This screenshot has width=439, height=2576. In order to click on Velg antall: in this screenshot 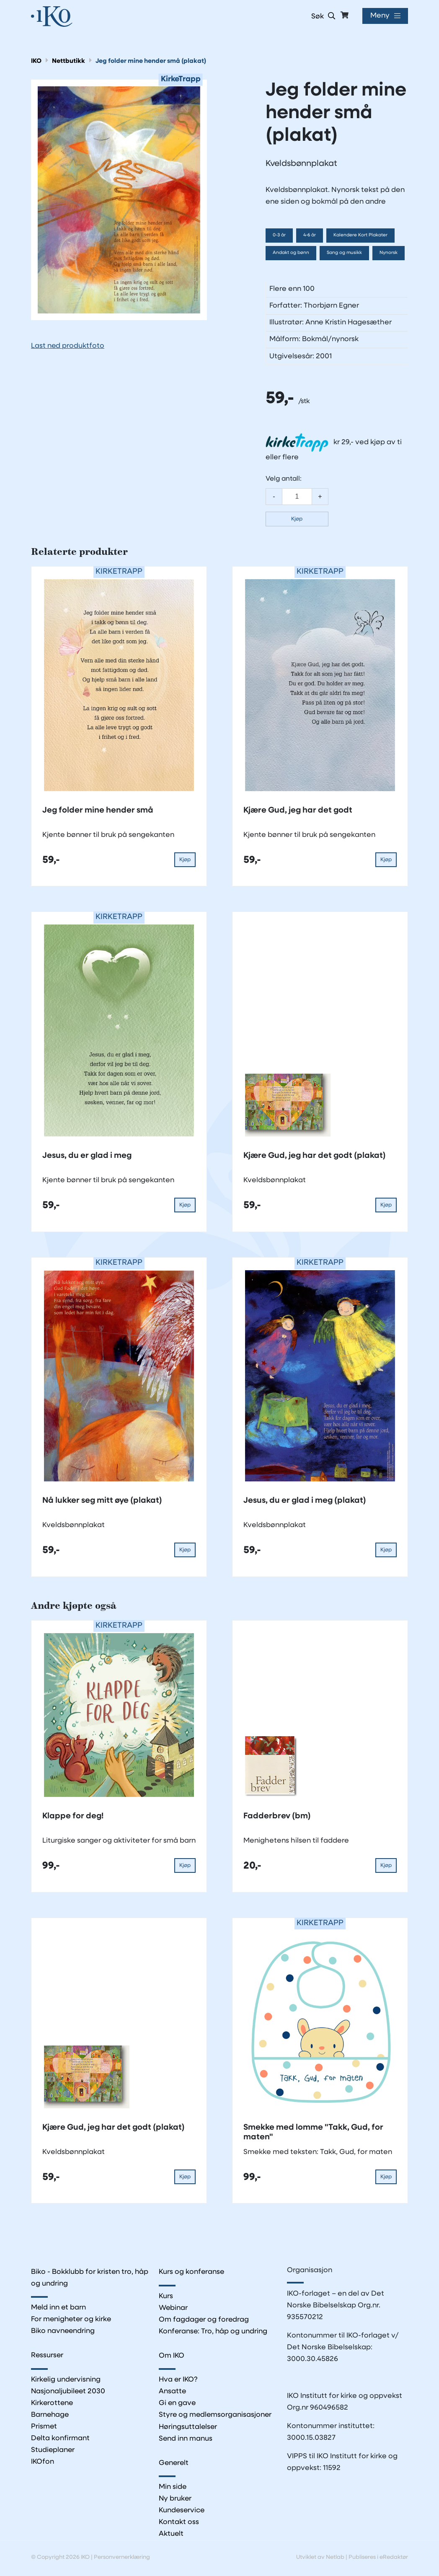, I will do `click(284, 479)`.